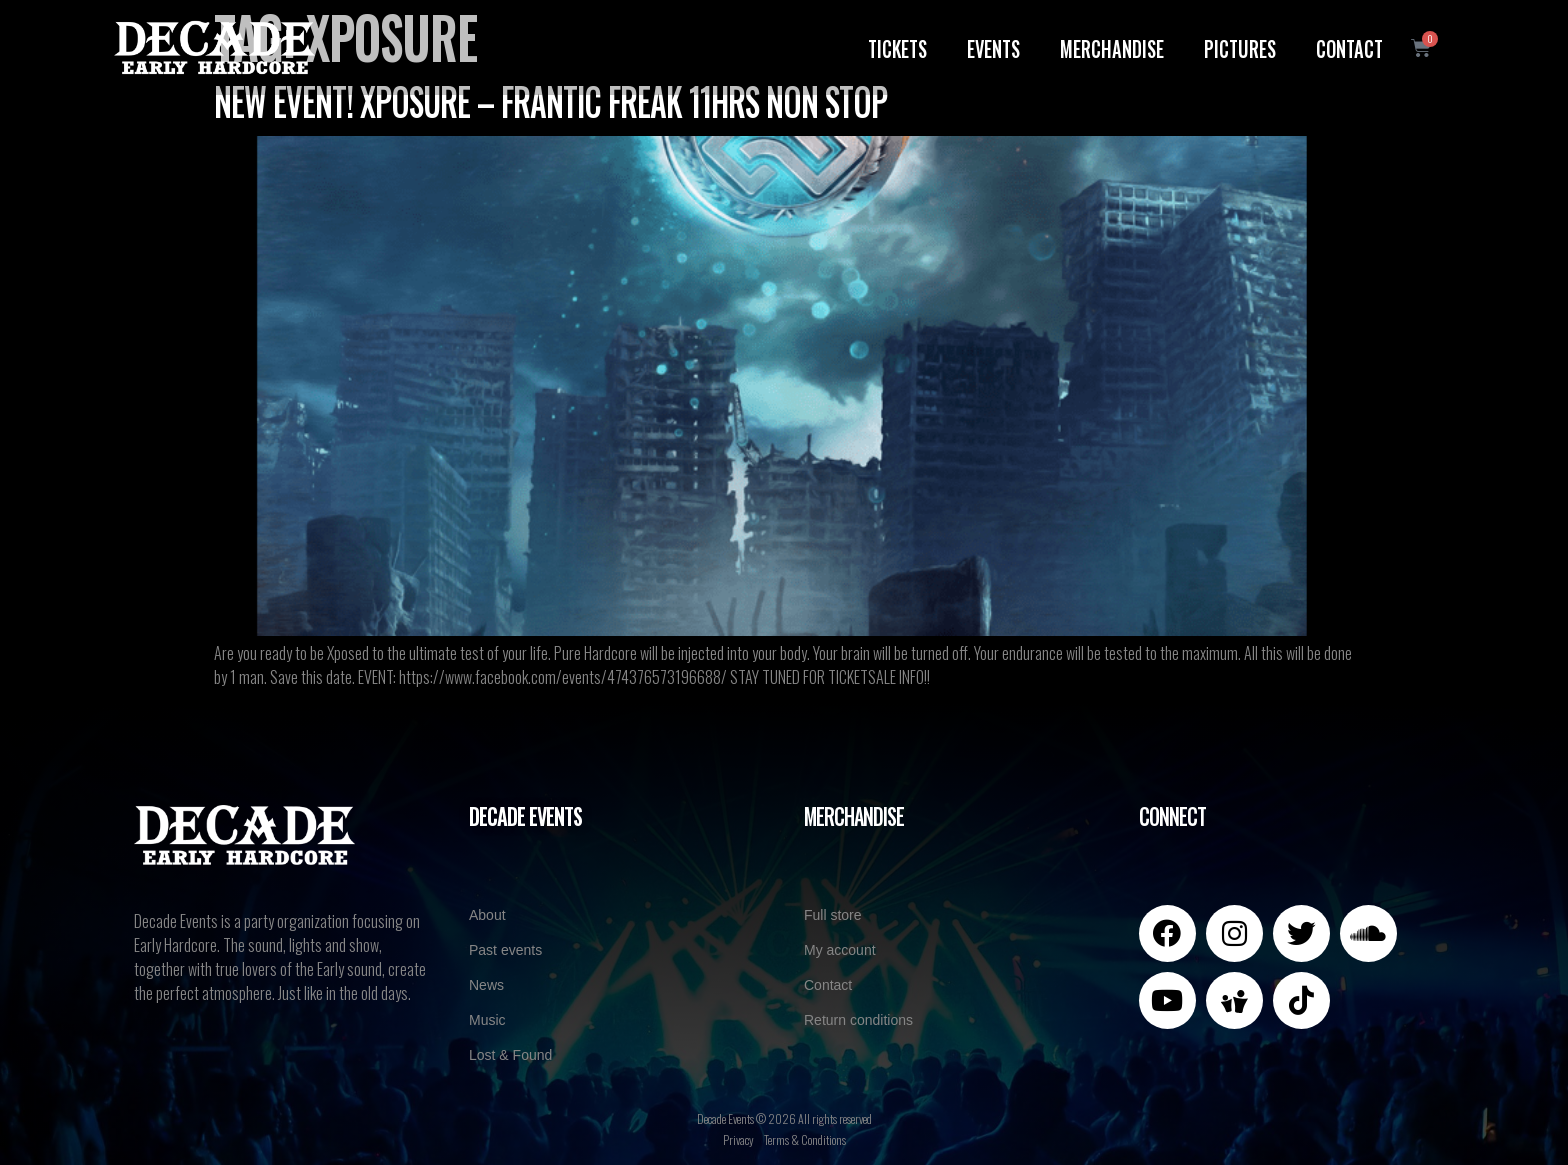  Describe the element at coordinates (738, 1139) in the screenshot. I see `Privacy` at that location.